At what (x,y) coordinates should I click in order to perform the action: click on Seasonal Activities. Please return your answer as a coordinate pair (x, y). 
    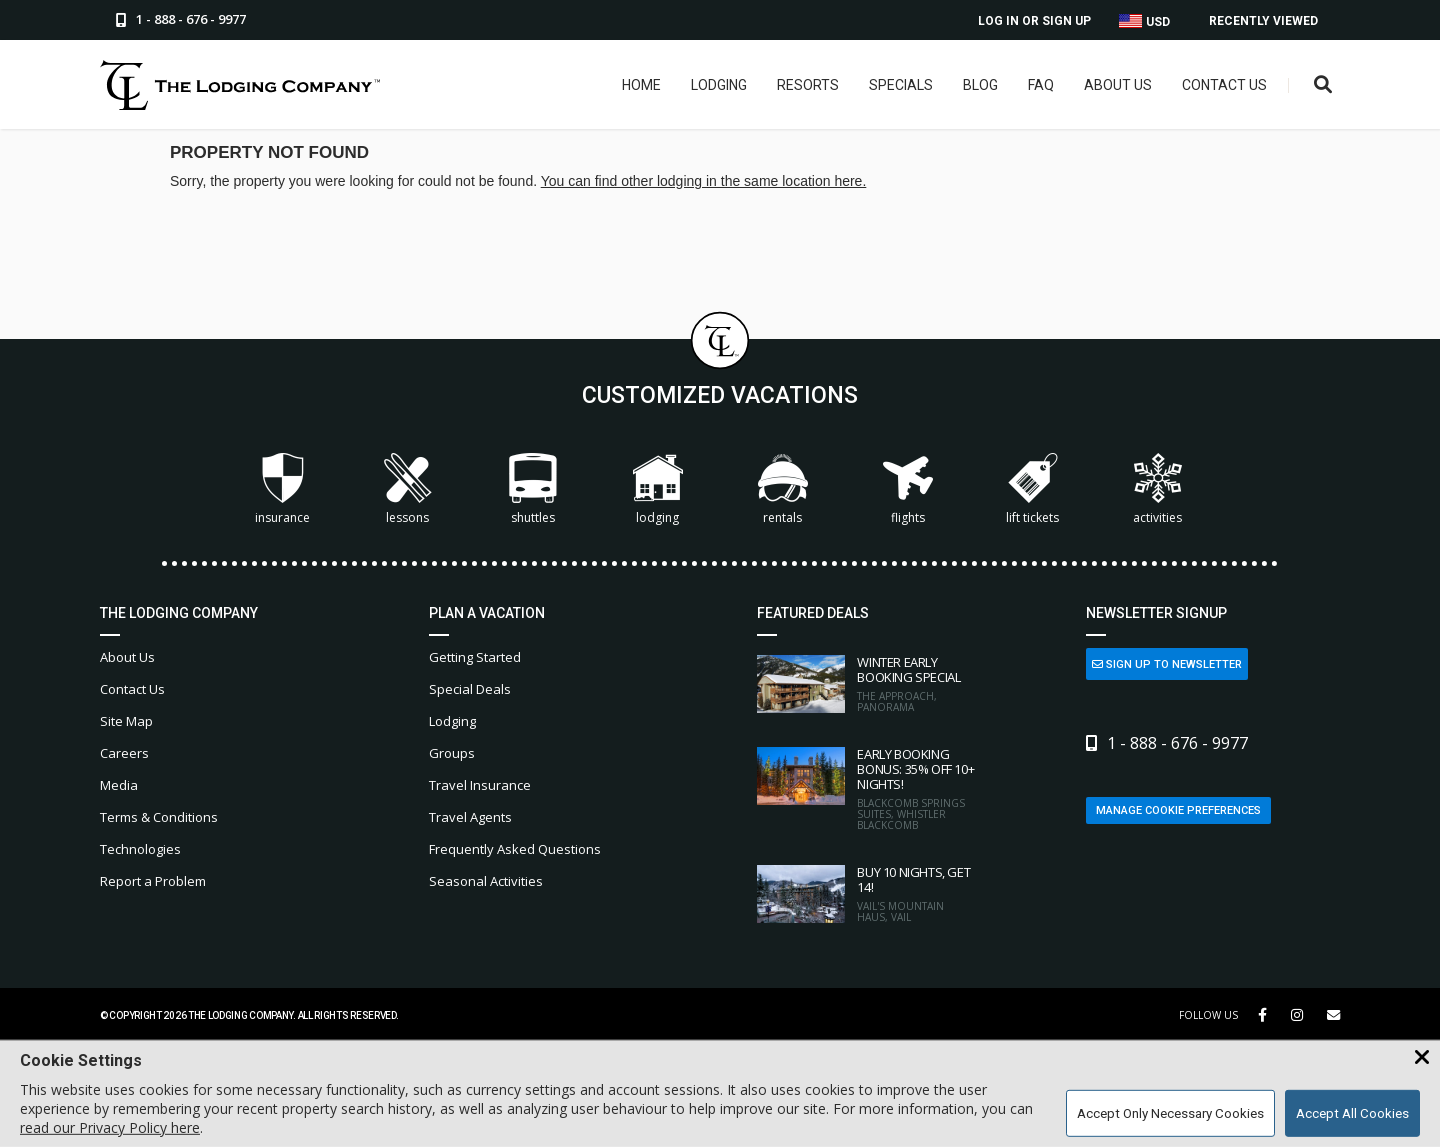
    Looking at the image, I should click on (486, 881).